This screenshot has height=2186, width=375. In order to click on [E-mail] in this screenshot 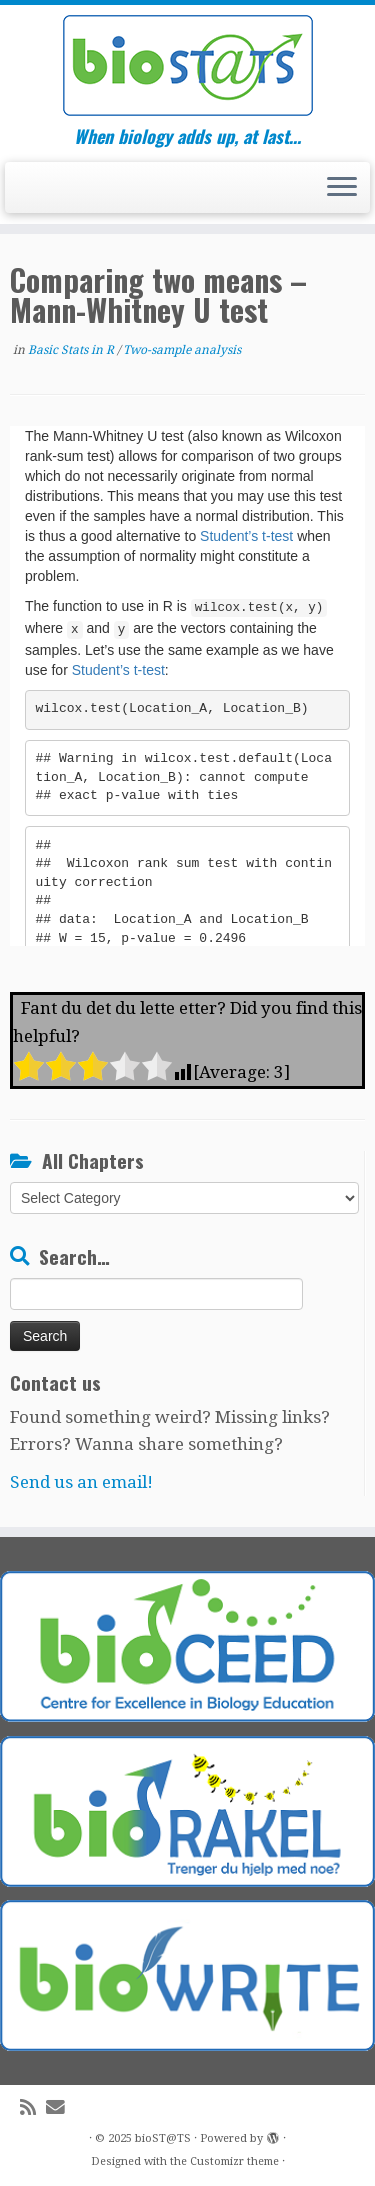, I will do `click(60, 2107)`.